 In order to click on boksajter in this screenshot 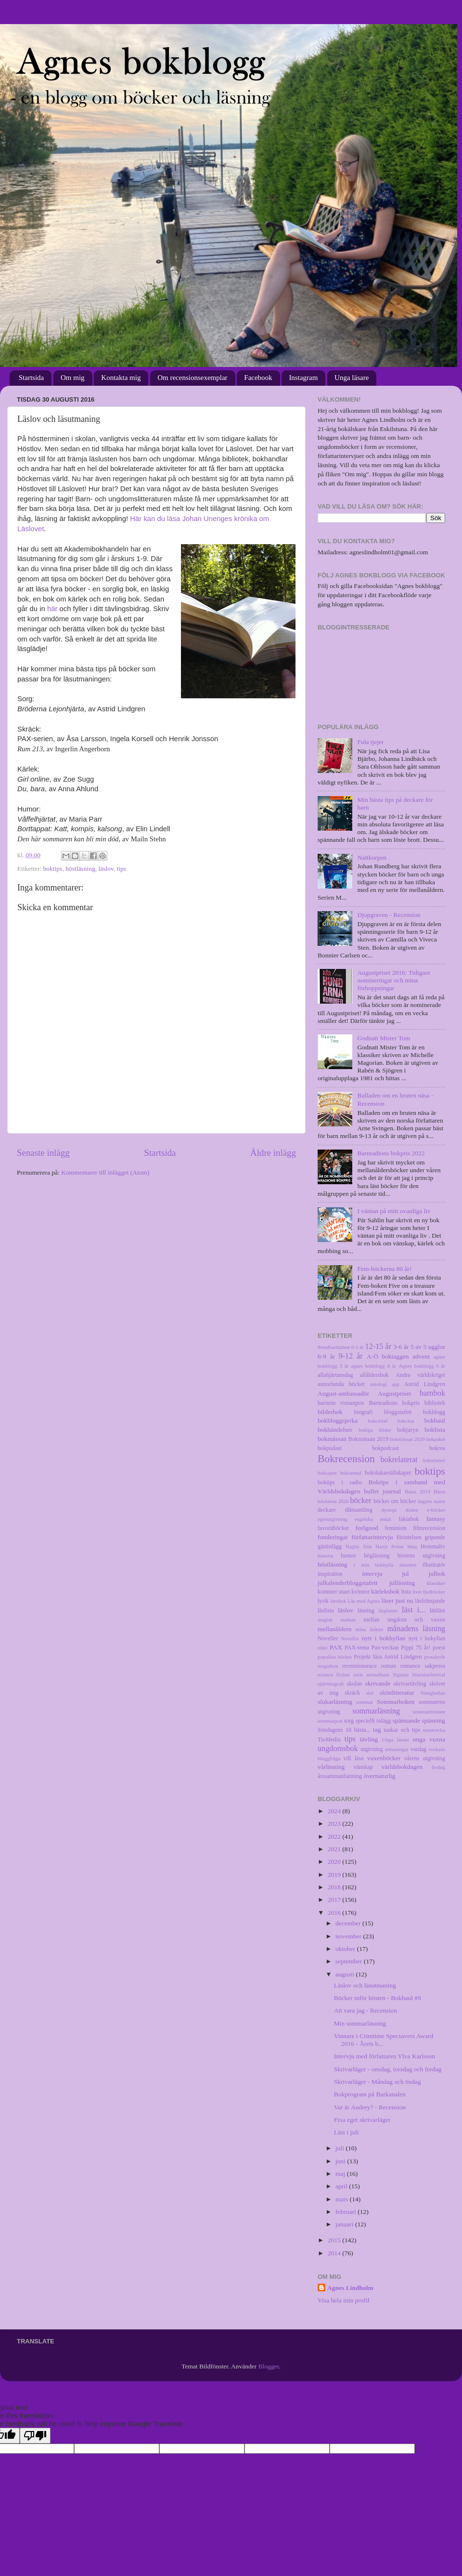, I will do `click(327, 1473)`.